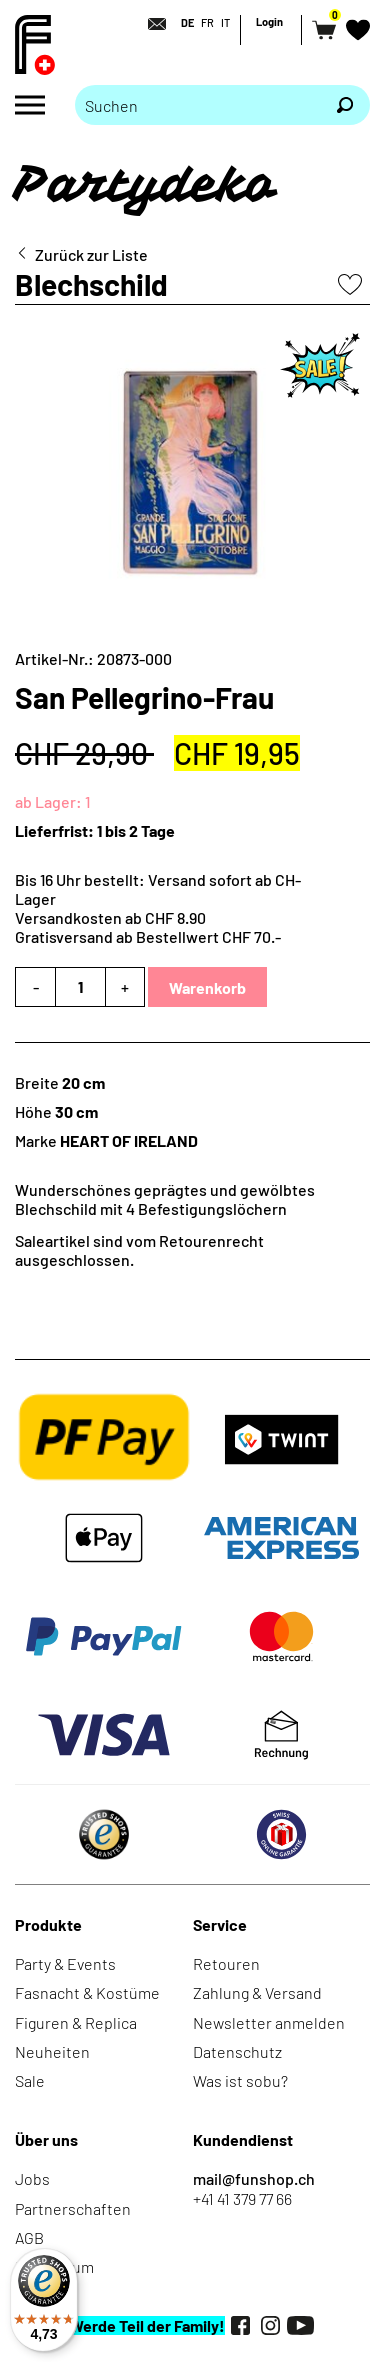  Describe the element at coordinates (197, 105) in the screenshot. I see `[Bitte Suchbegriff eingeben]` at that location.